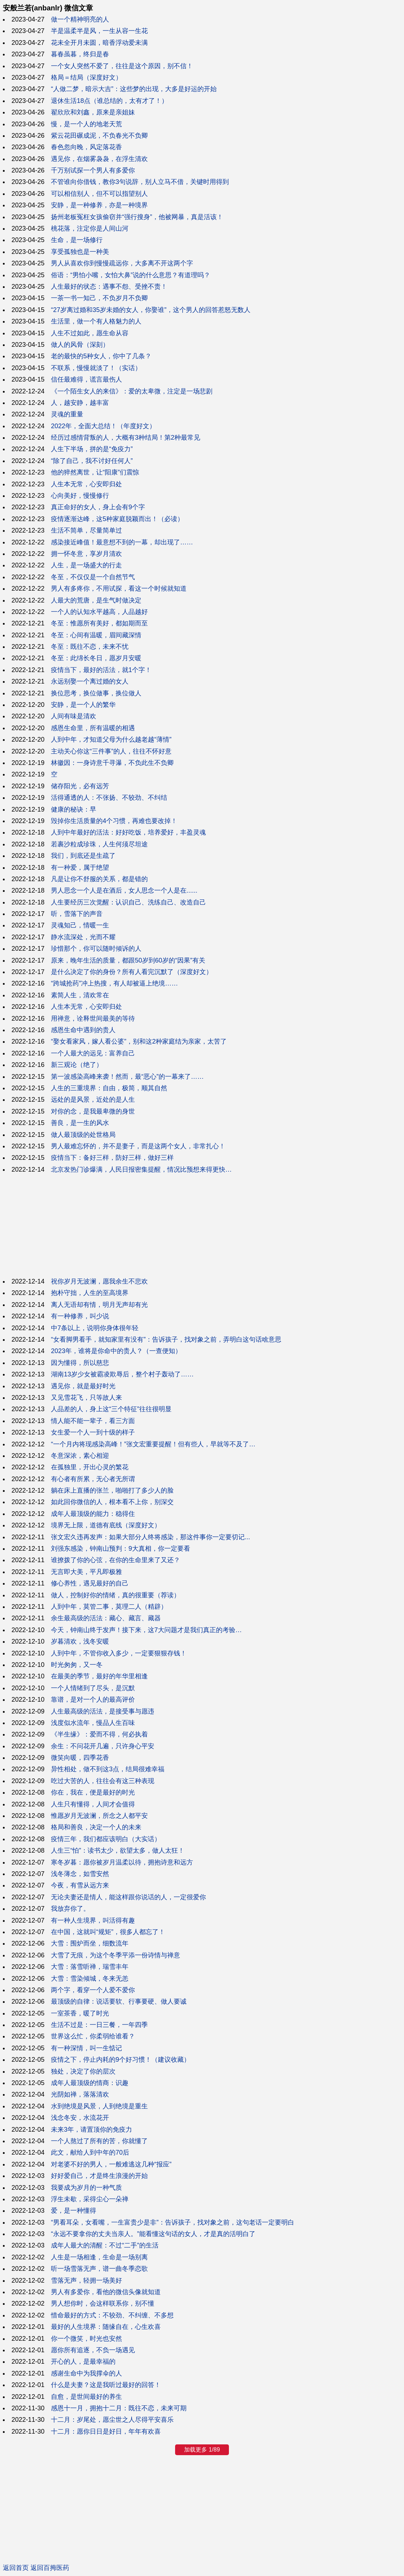 Image resolution: width=404 pixels, height=2576 pixels. What do you see at coordinates (120, 2059) in the screenshot?
I see `疫情之下，停止内耗的9个好习惯！（建议收藏）` at bounding box center [120, 2059].